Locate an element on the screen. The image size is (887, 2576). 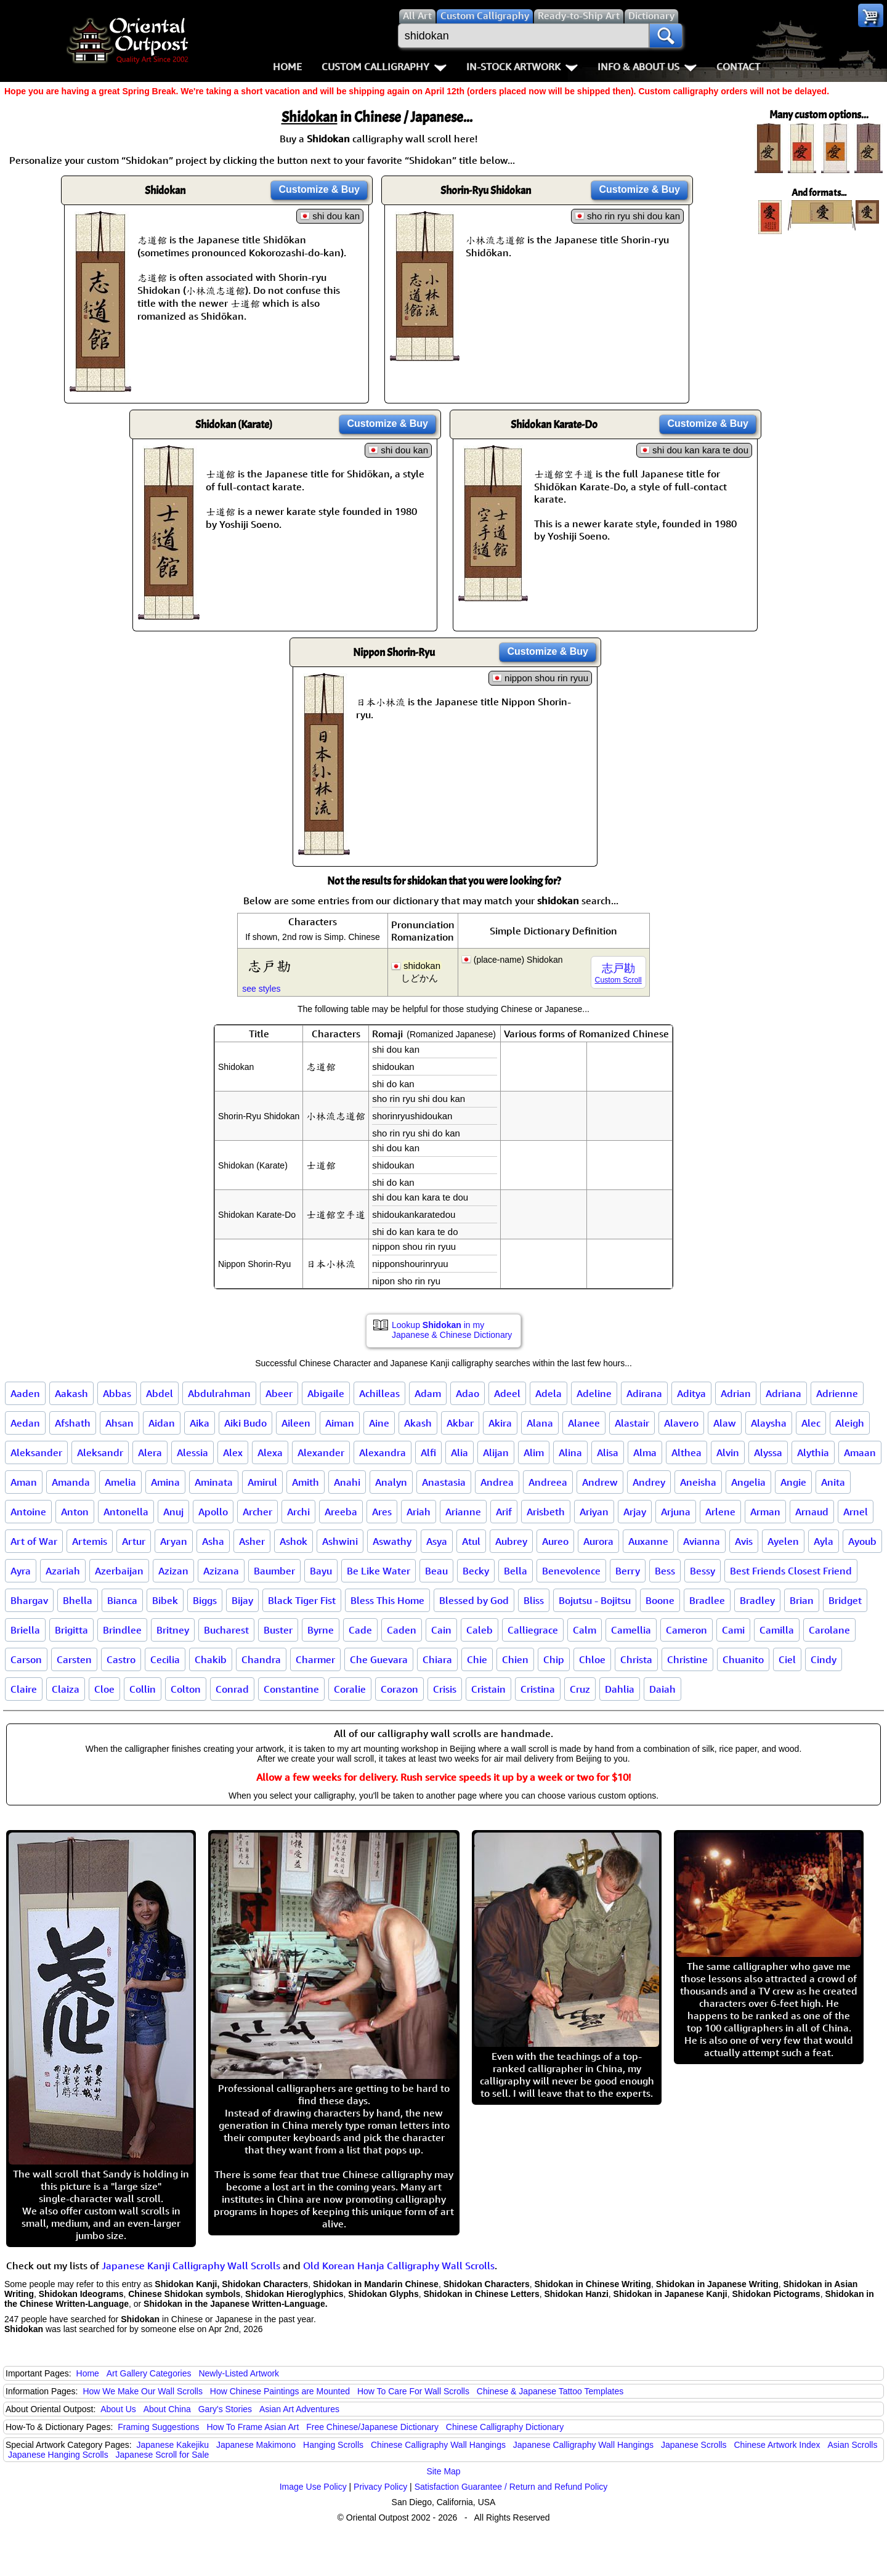
Dahlia is located at coordinates (619, 1689).